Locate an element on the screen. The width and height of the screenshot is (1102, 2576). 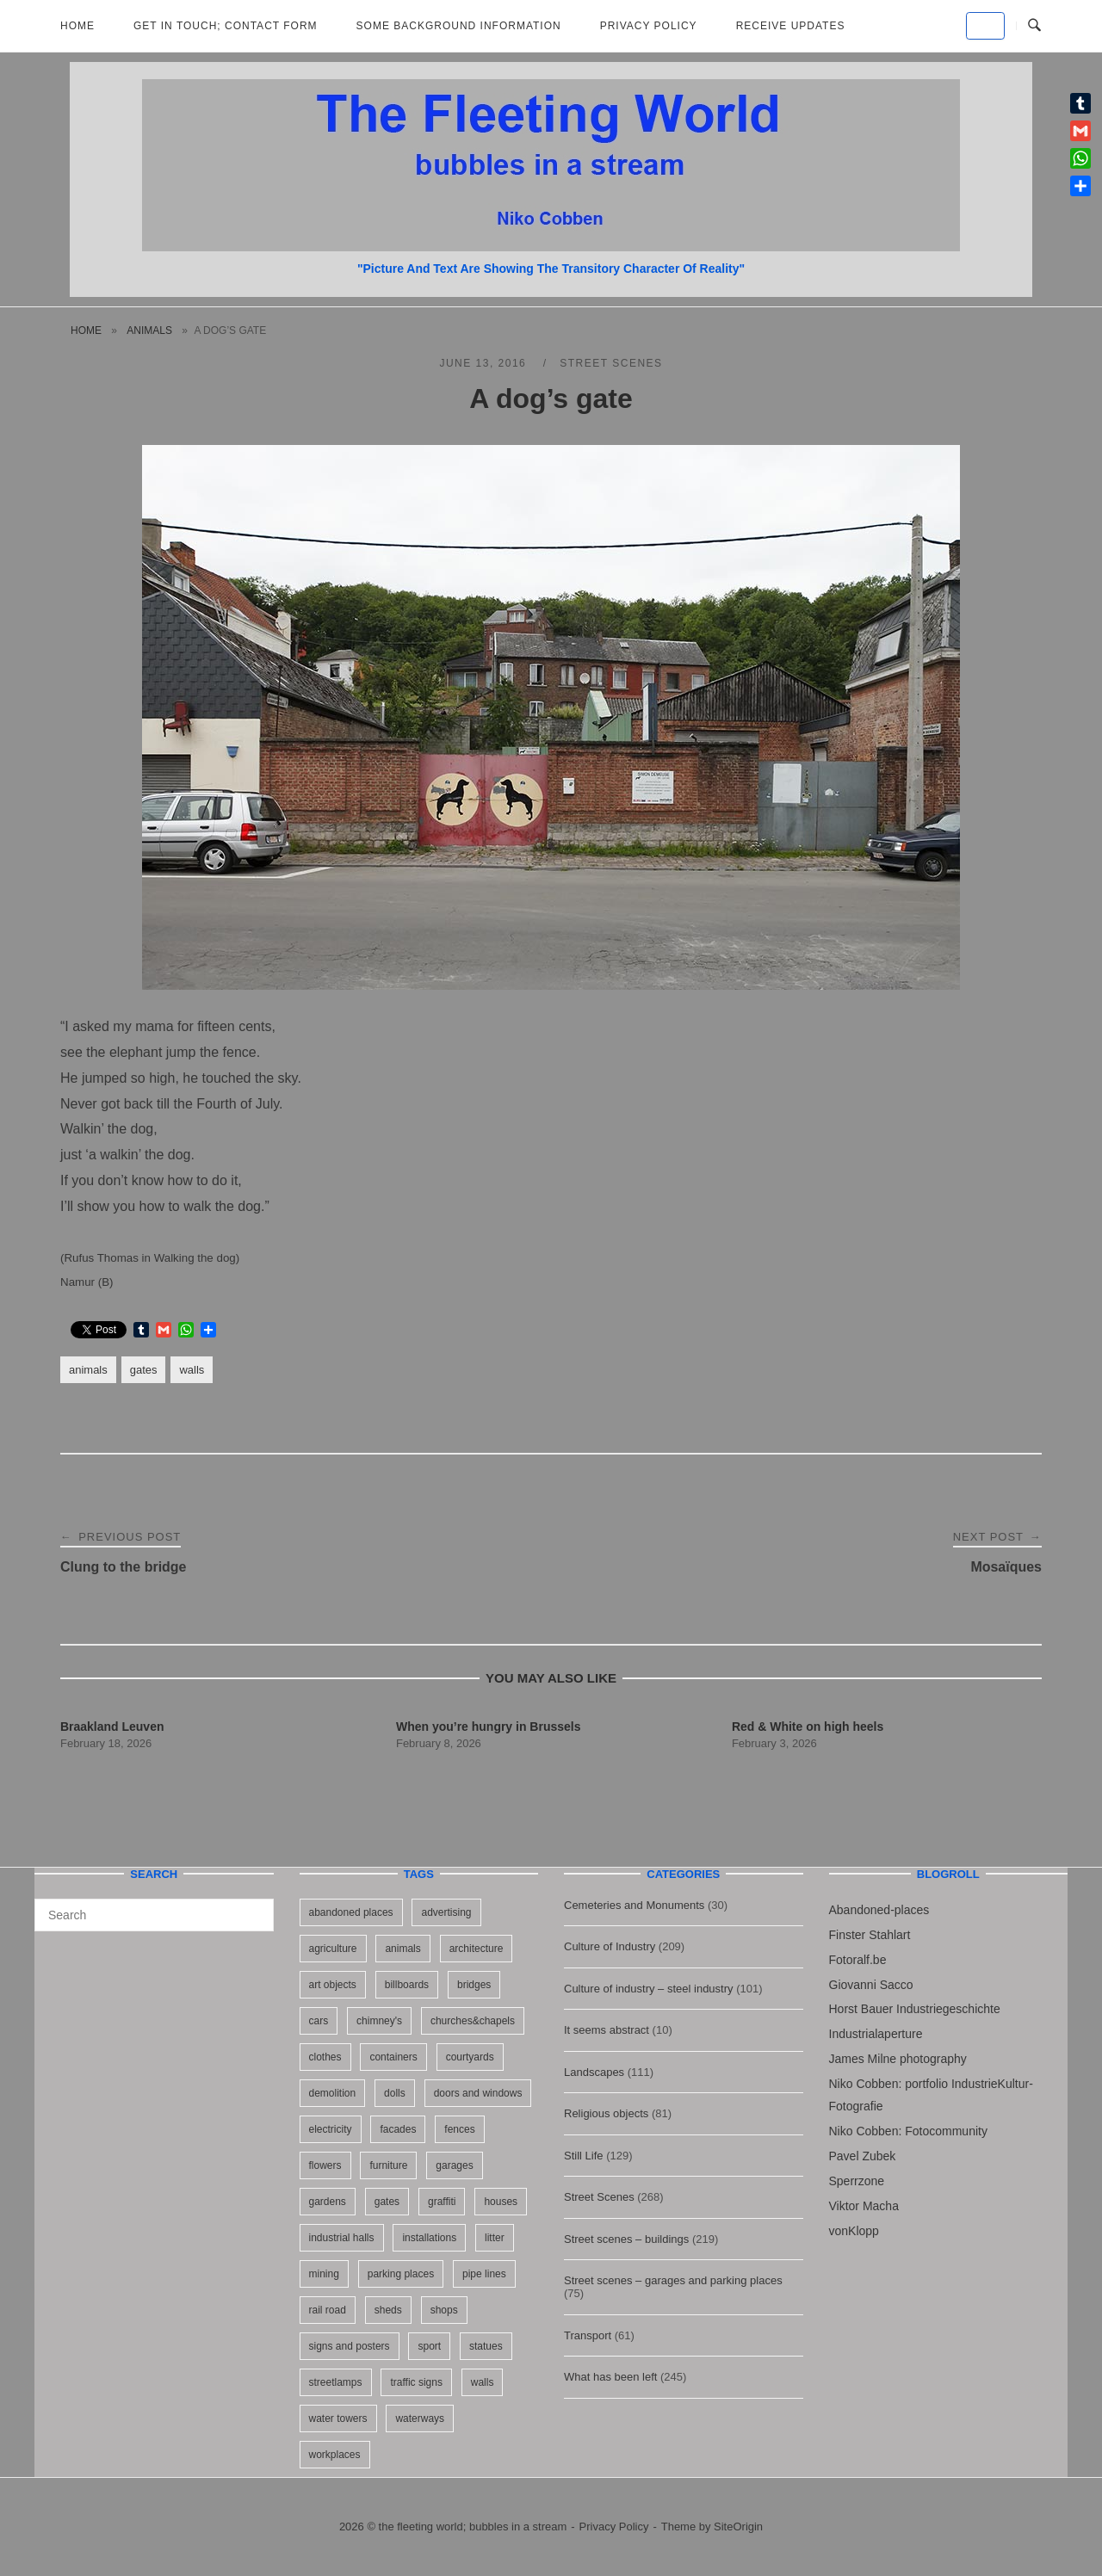
James Milne photography is located at coordinates (898, 2059).